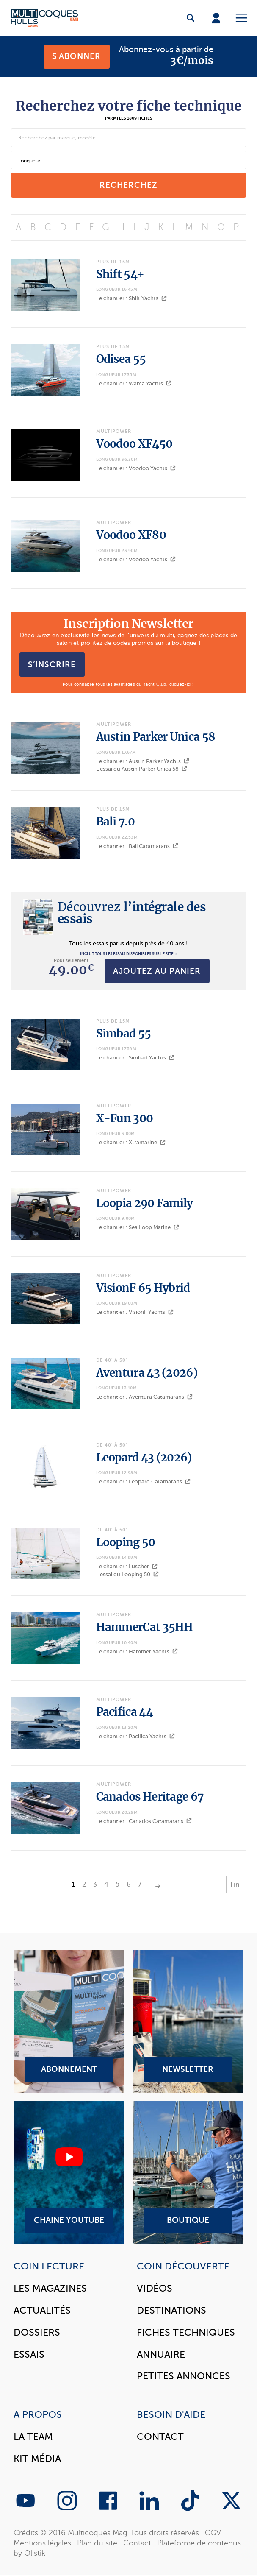 Image resolution: width=257 pixels, height=2576 pixels. Describe the element at coordinates (33, 2436) in the screenshot. I see `La Team` at that location.